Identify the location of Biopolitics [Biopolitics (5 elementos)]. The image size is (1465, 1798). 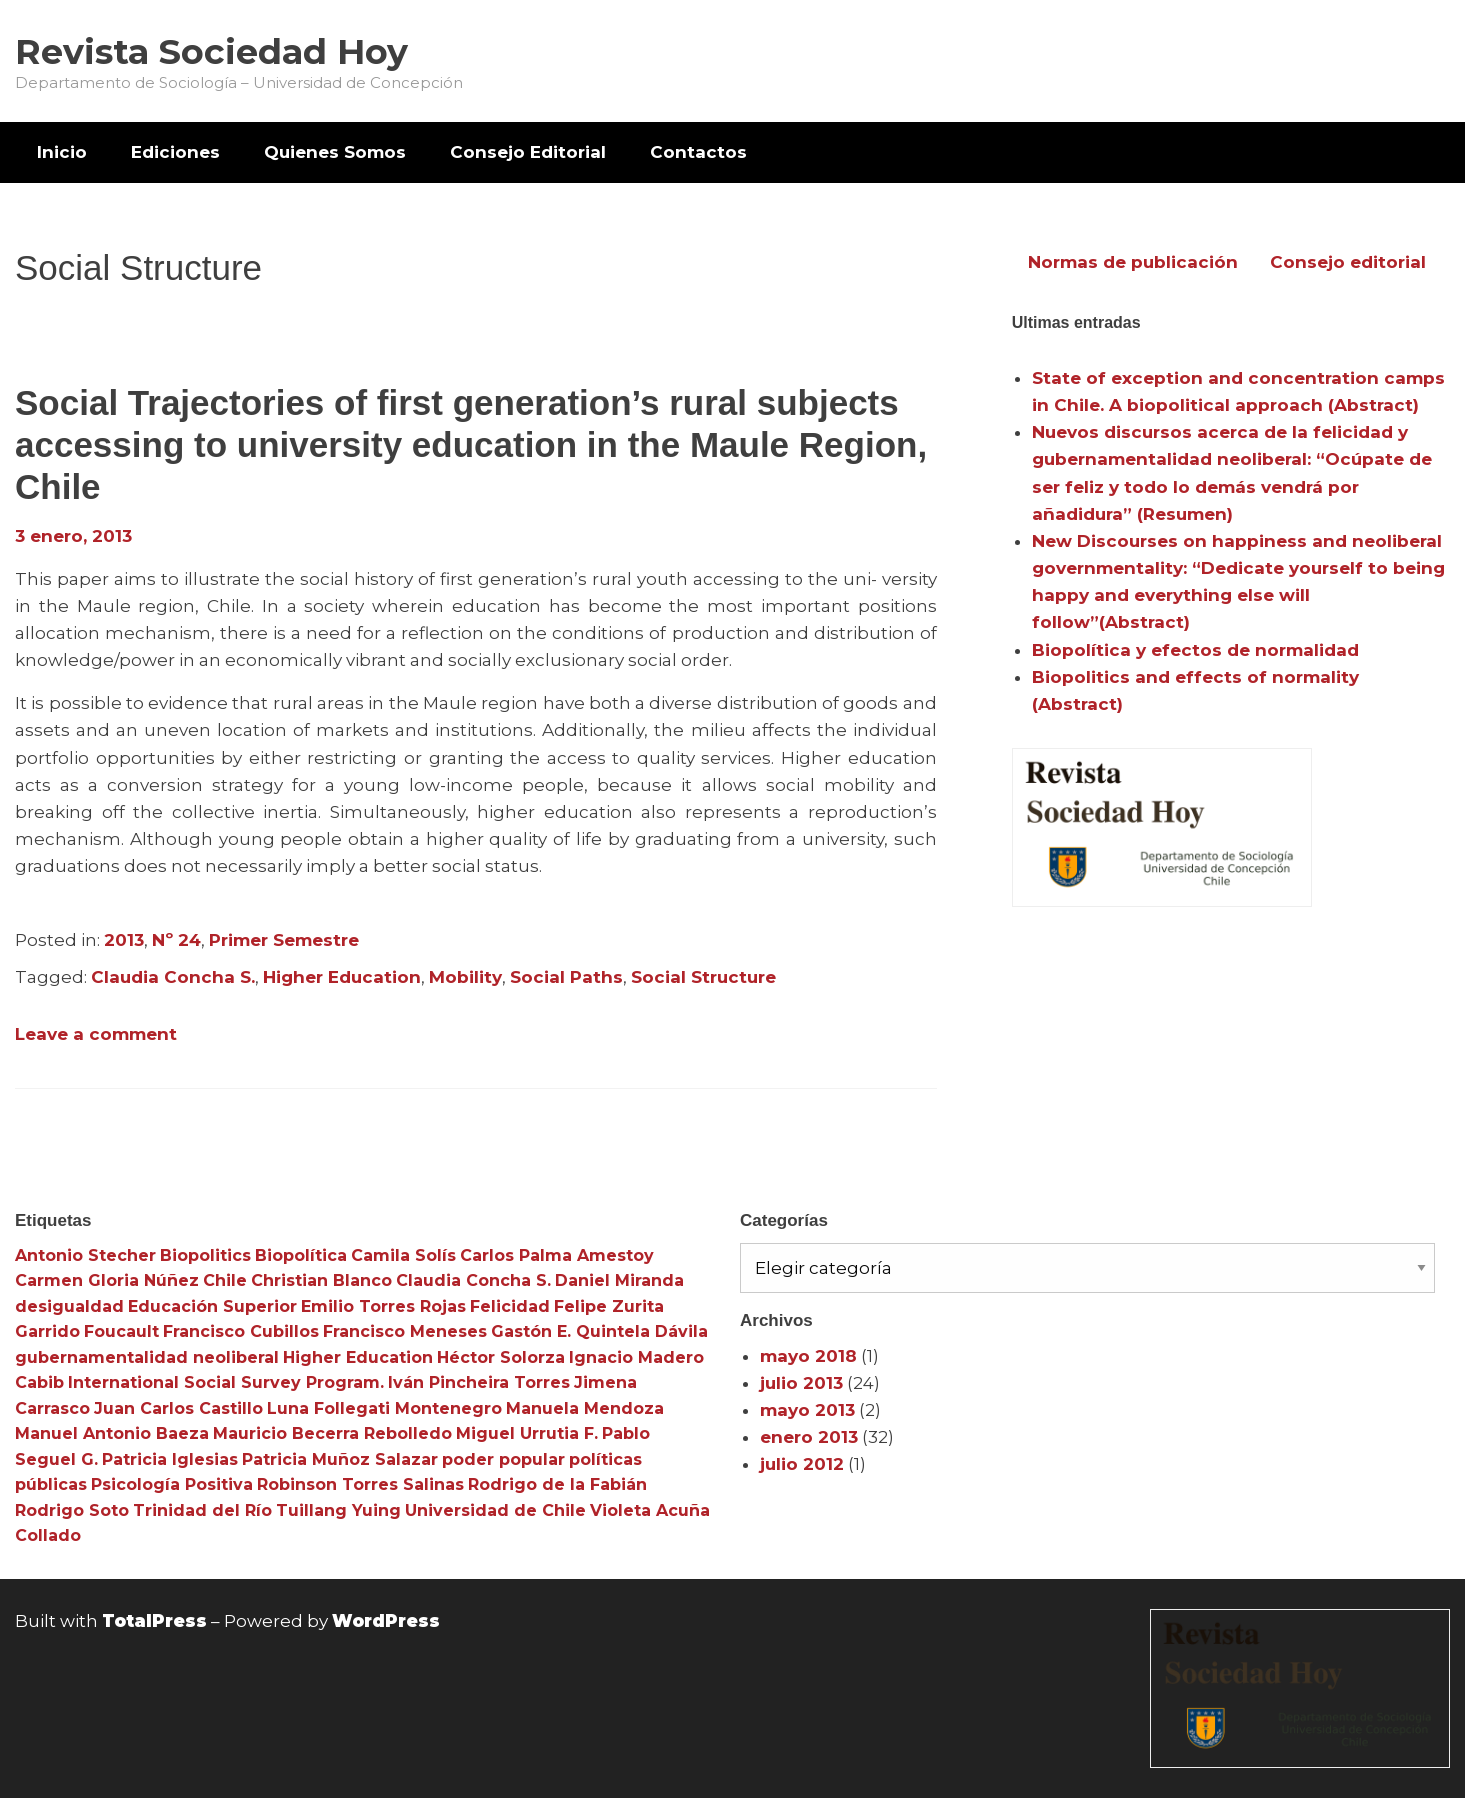
(205, 1255).